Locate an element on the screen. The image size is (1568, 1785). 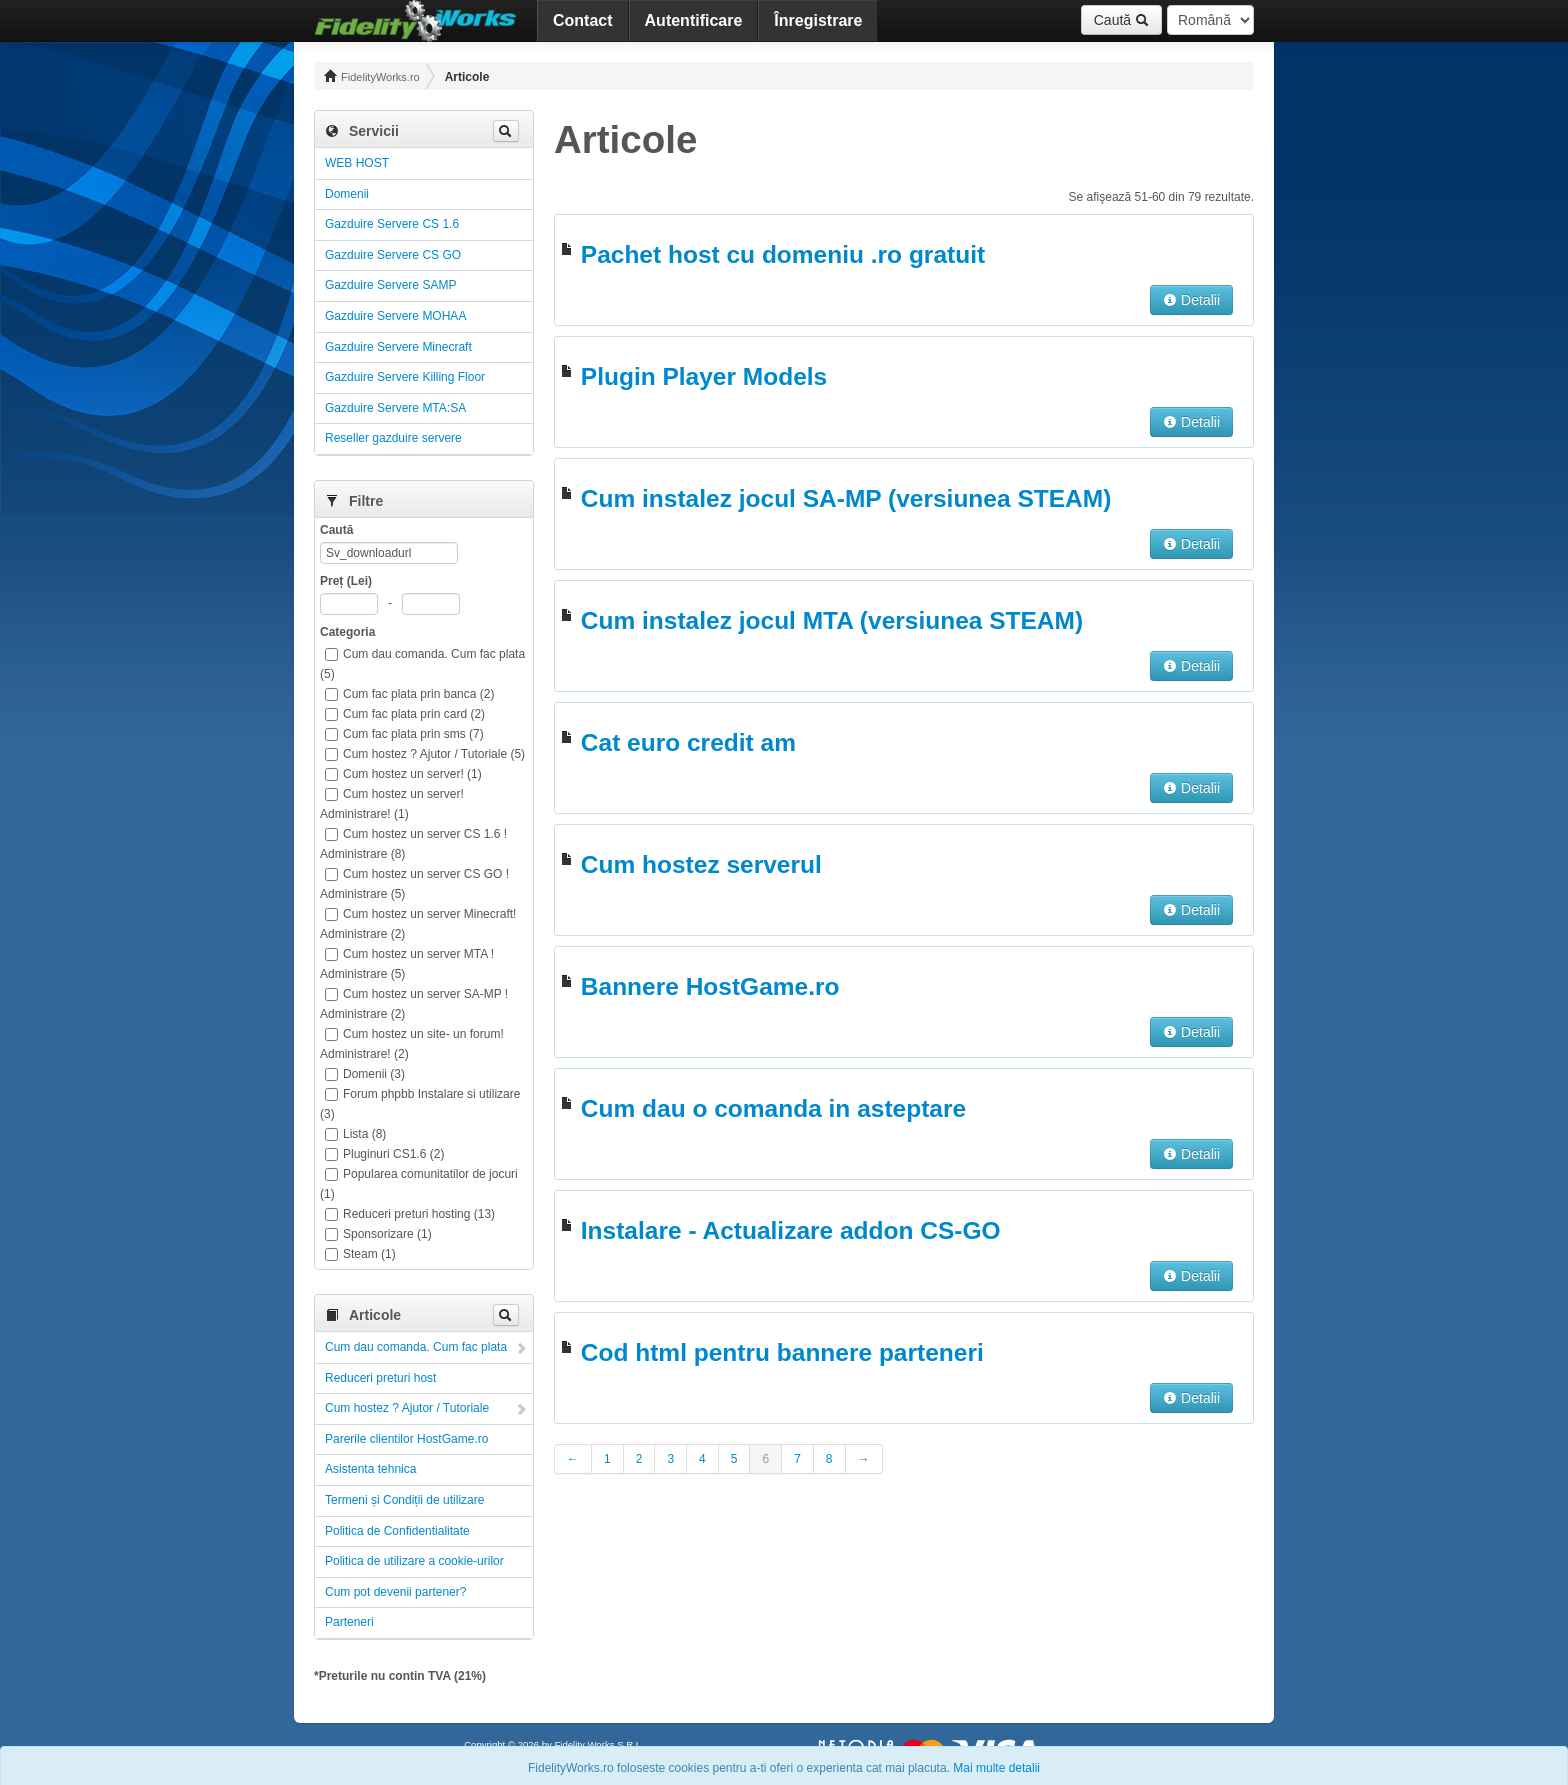
Cum hostez serverul is located at coordinates (701, 864).